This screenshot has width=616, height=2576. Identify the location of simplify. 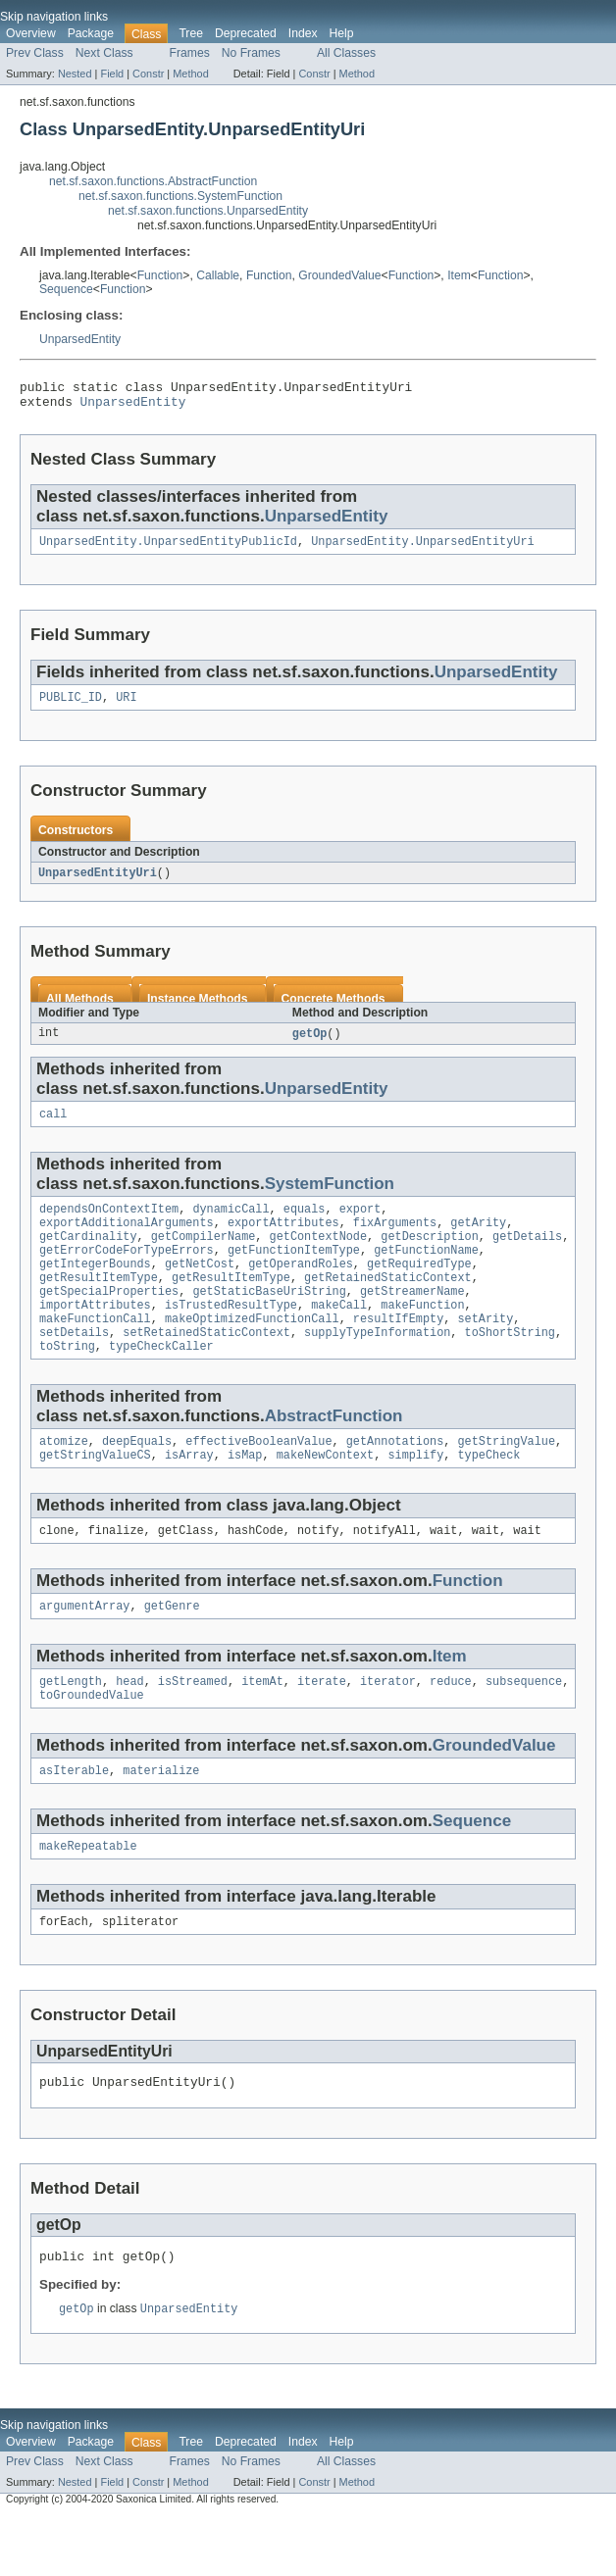
(415, 1494).